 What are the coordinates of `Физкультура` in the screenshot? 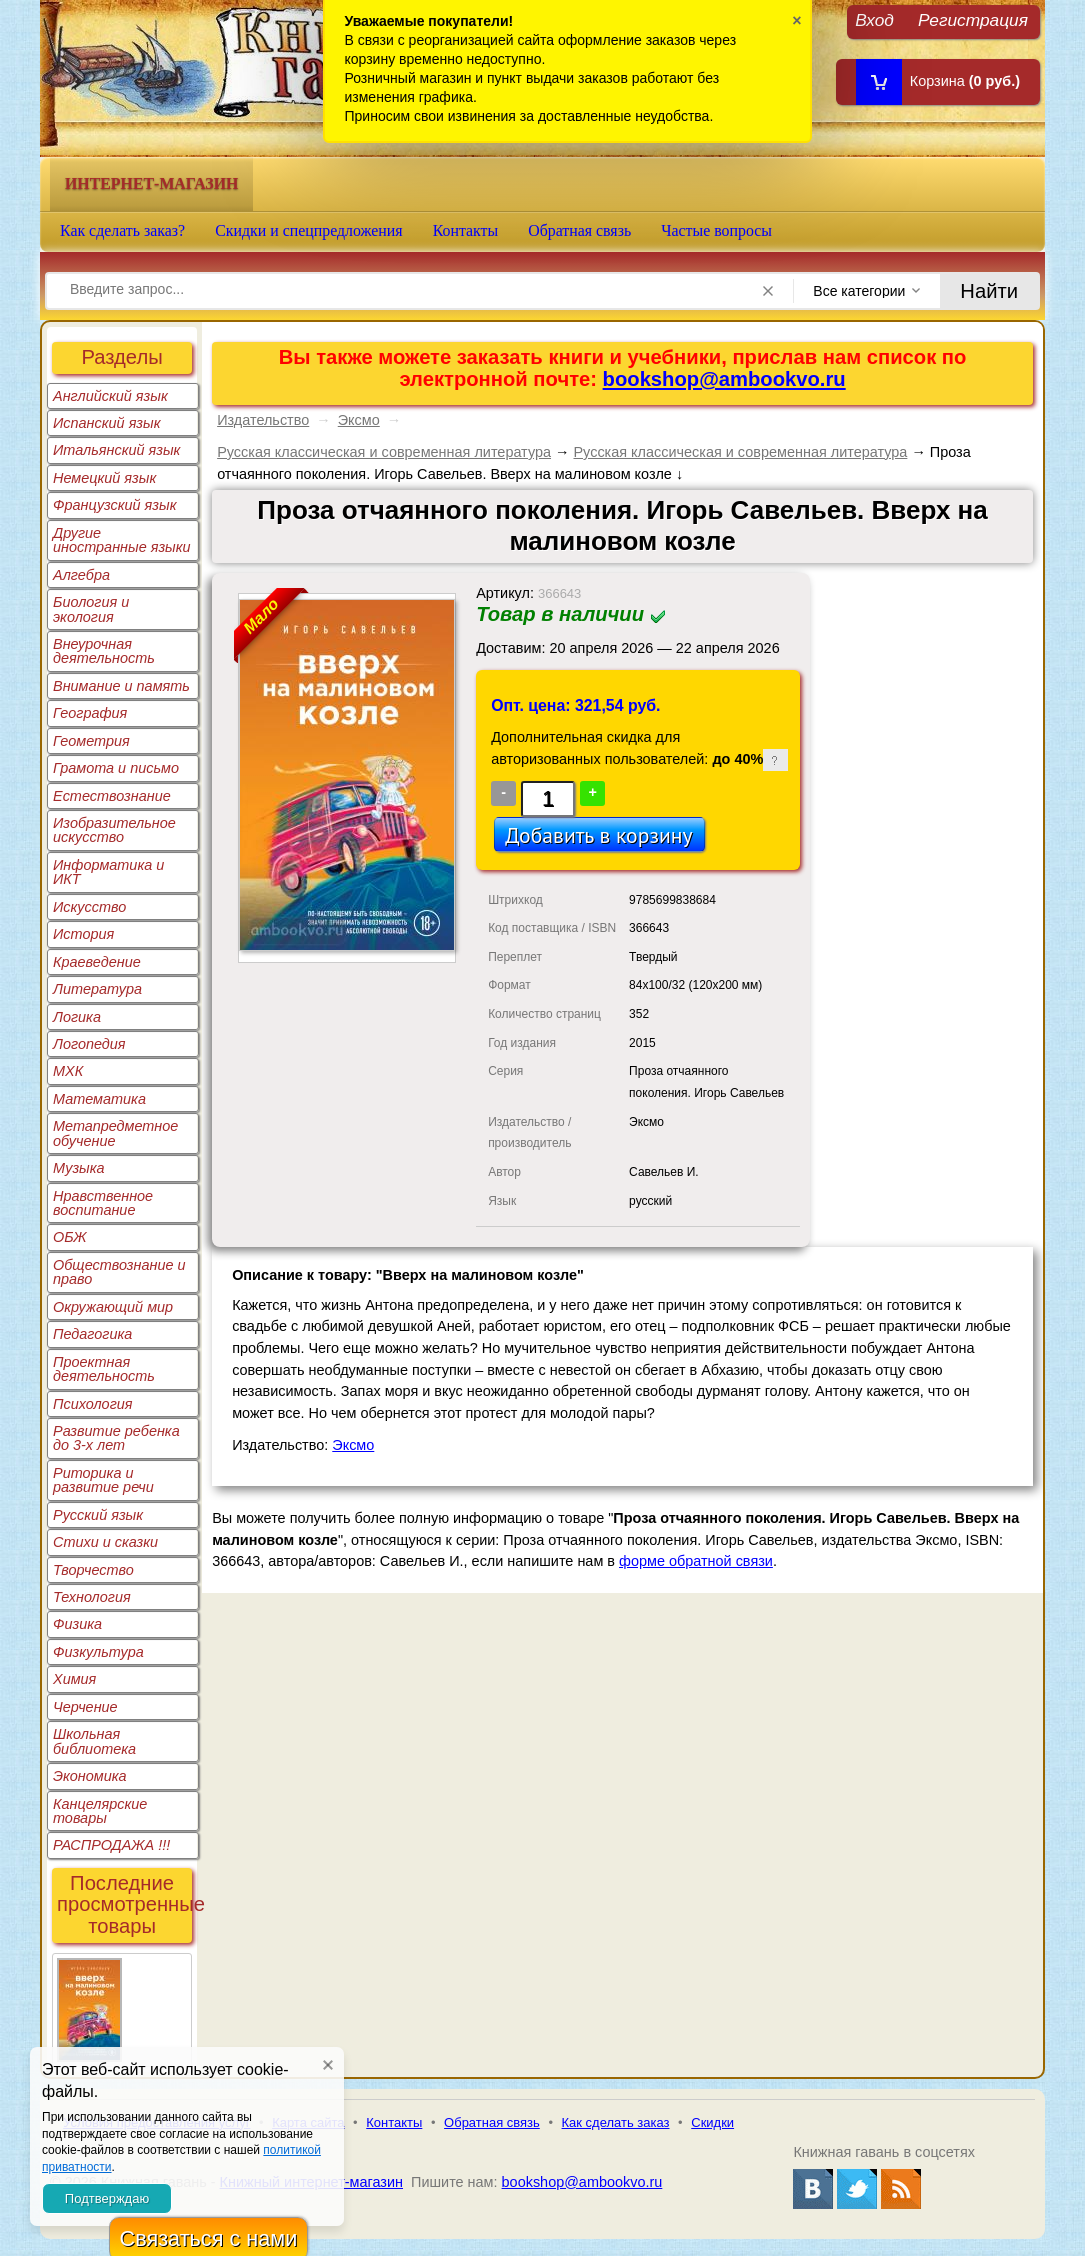 It's located at (98, 1652).